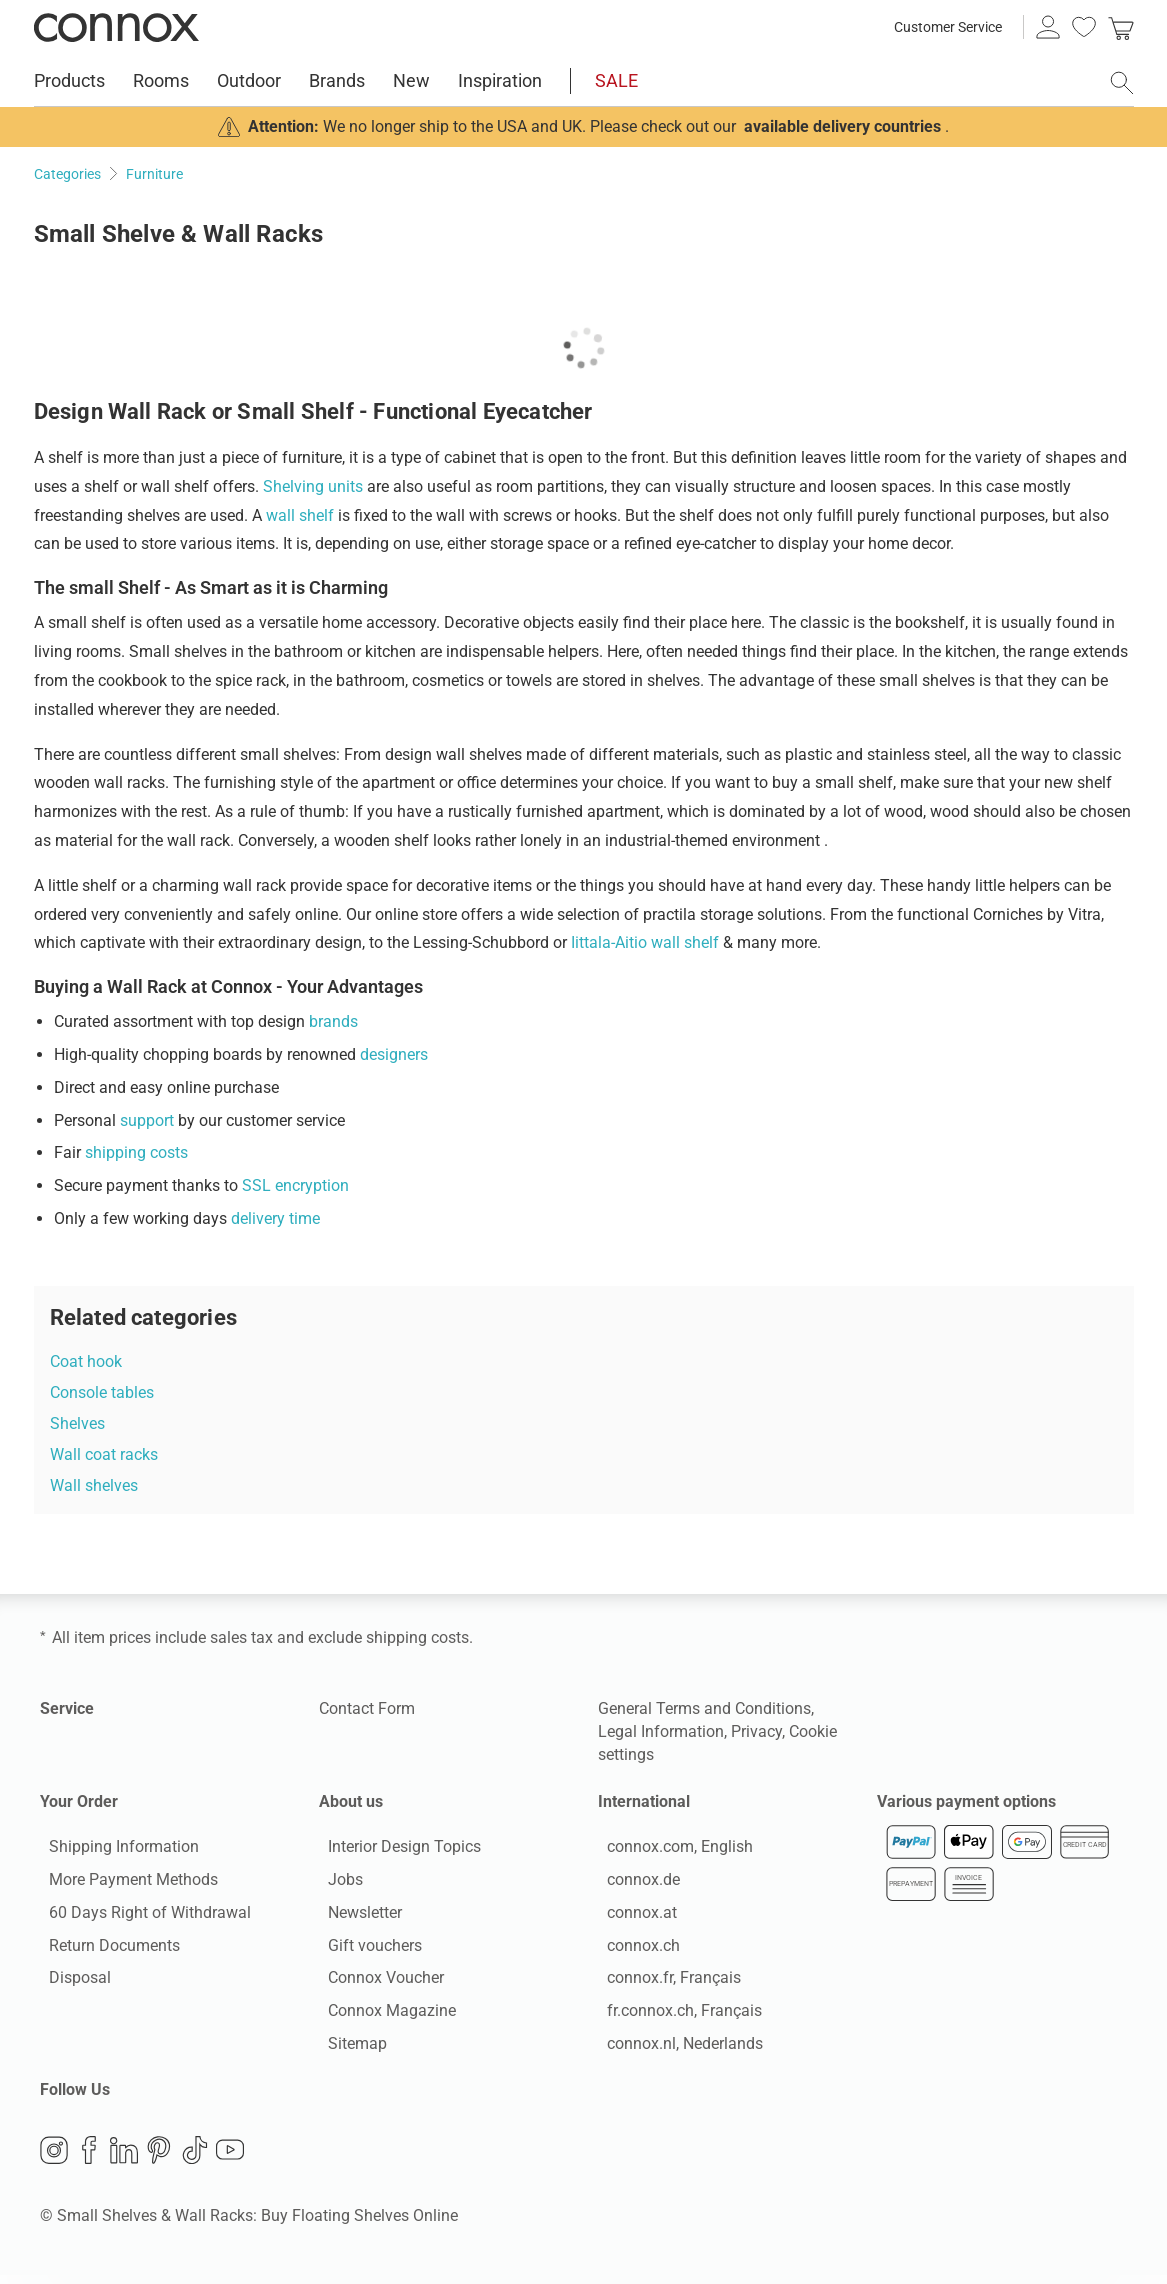 The width and height of the screenshot is (1167, 2284). I want to click on connox.fr, Français, so click(665, 1982).